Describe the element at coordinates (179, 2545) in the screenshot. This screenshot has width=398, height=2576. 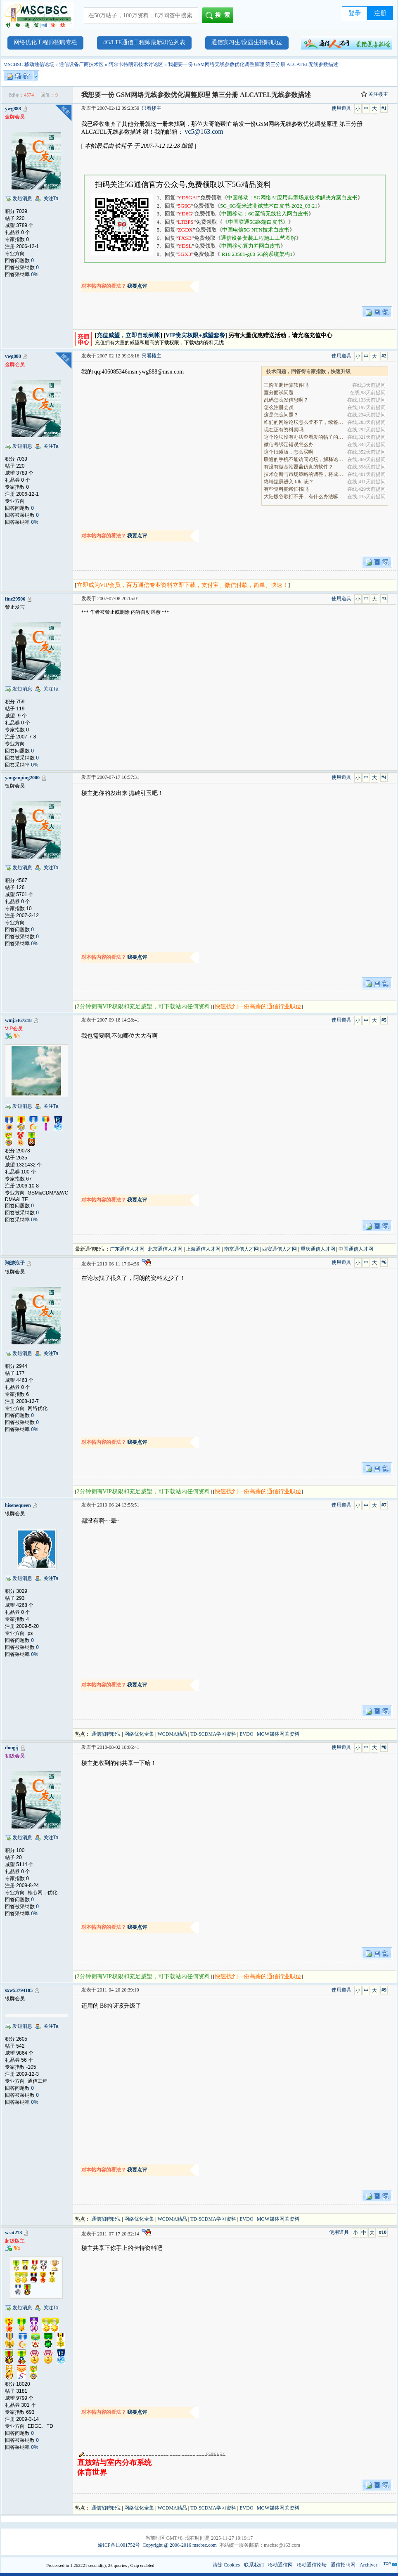
I see `Copyright @ 2006-2016 mscbsc.com` at that location.